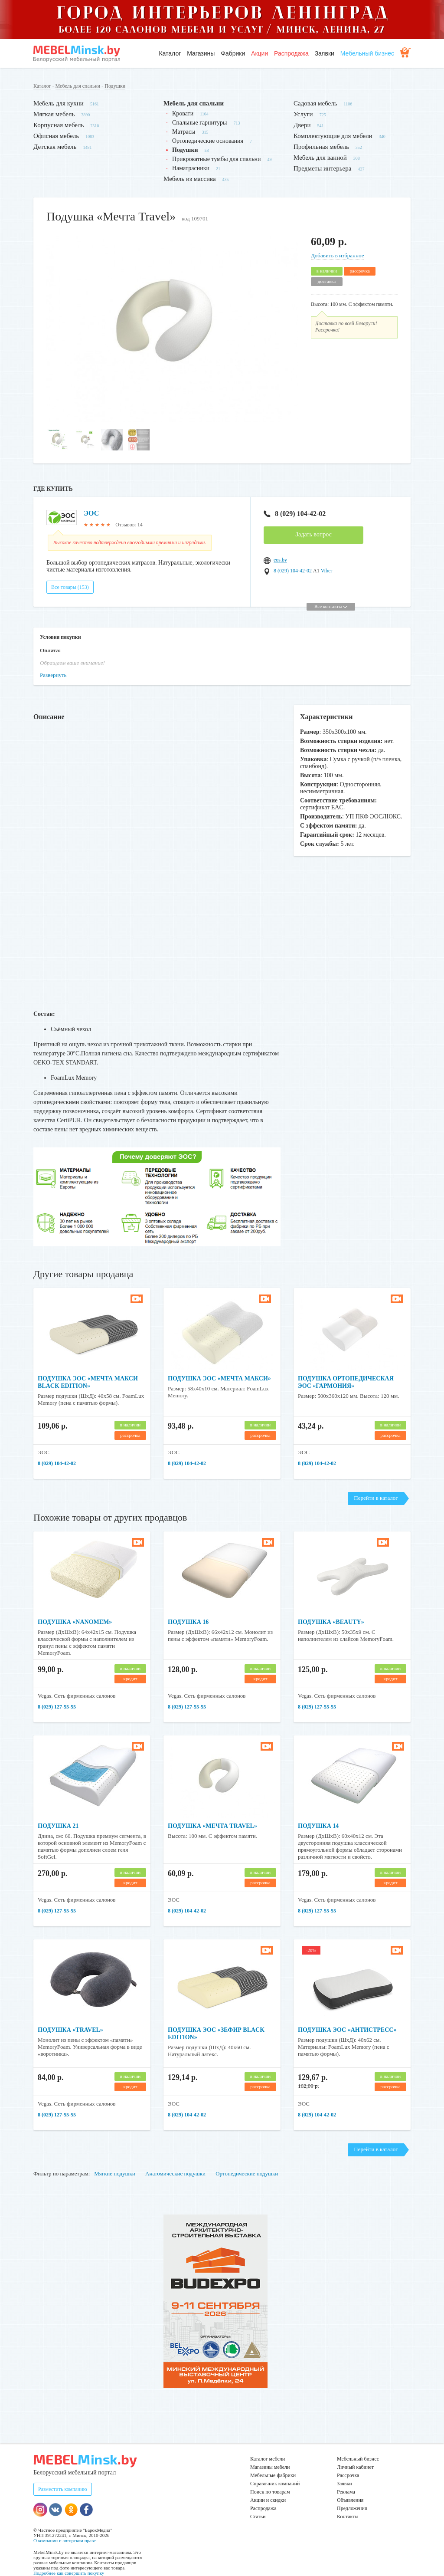 Image resolution: width=444 pixels, height=2576 pixels. I want to click on Разместить компанию, so click(62, 2474).